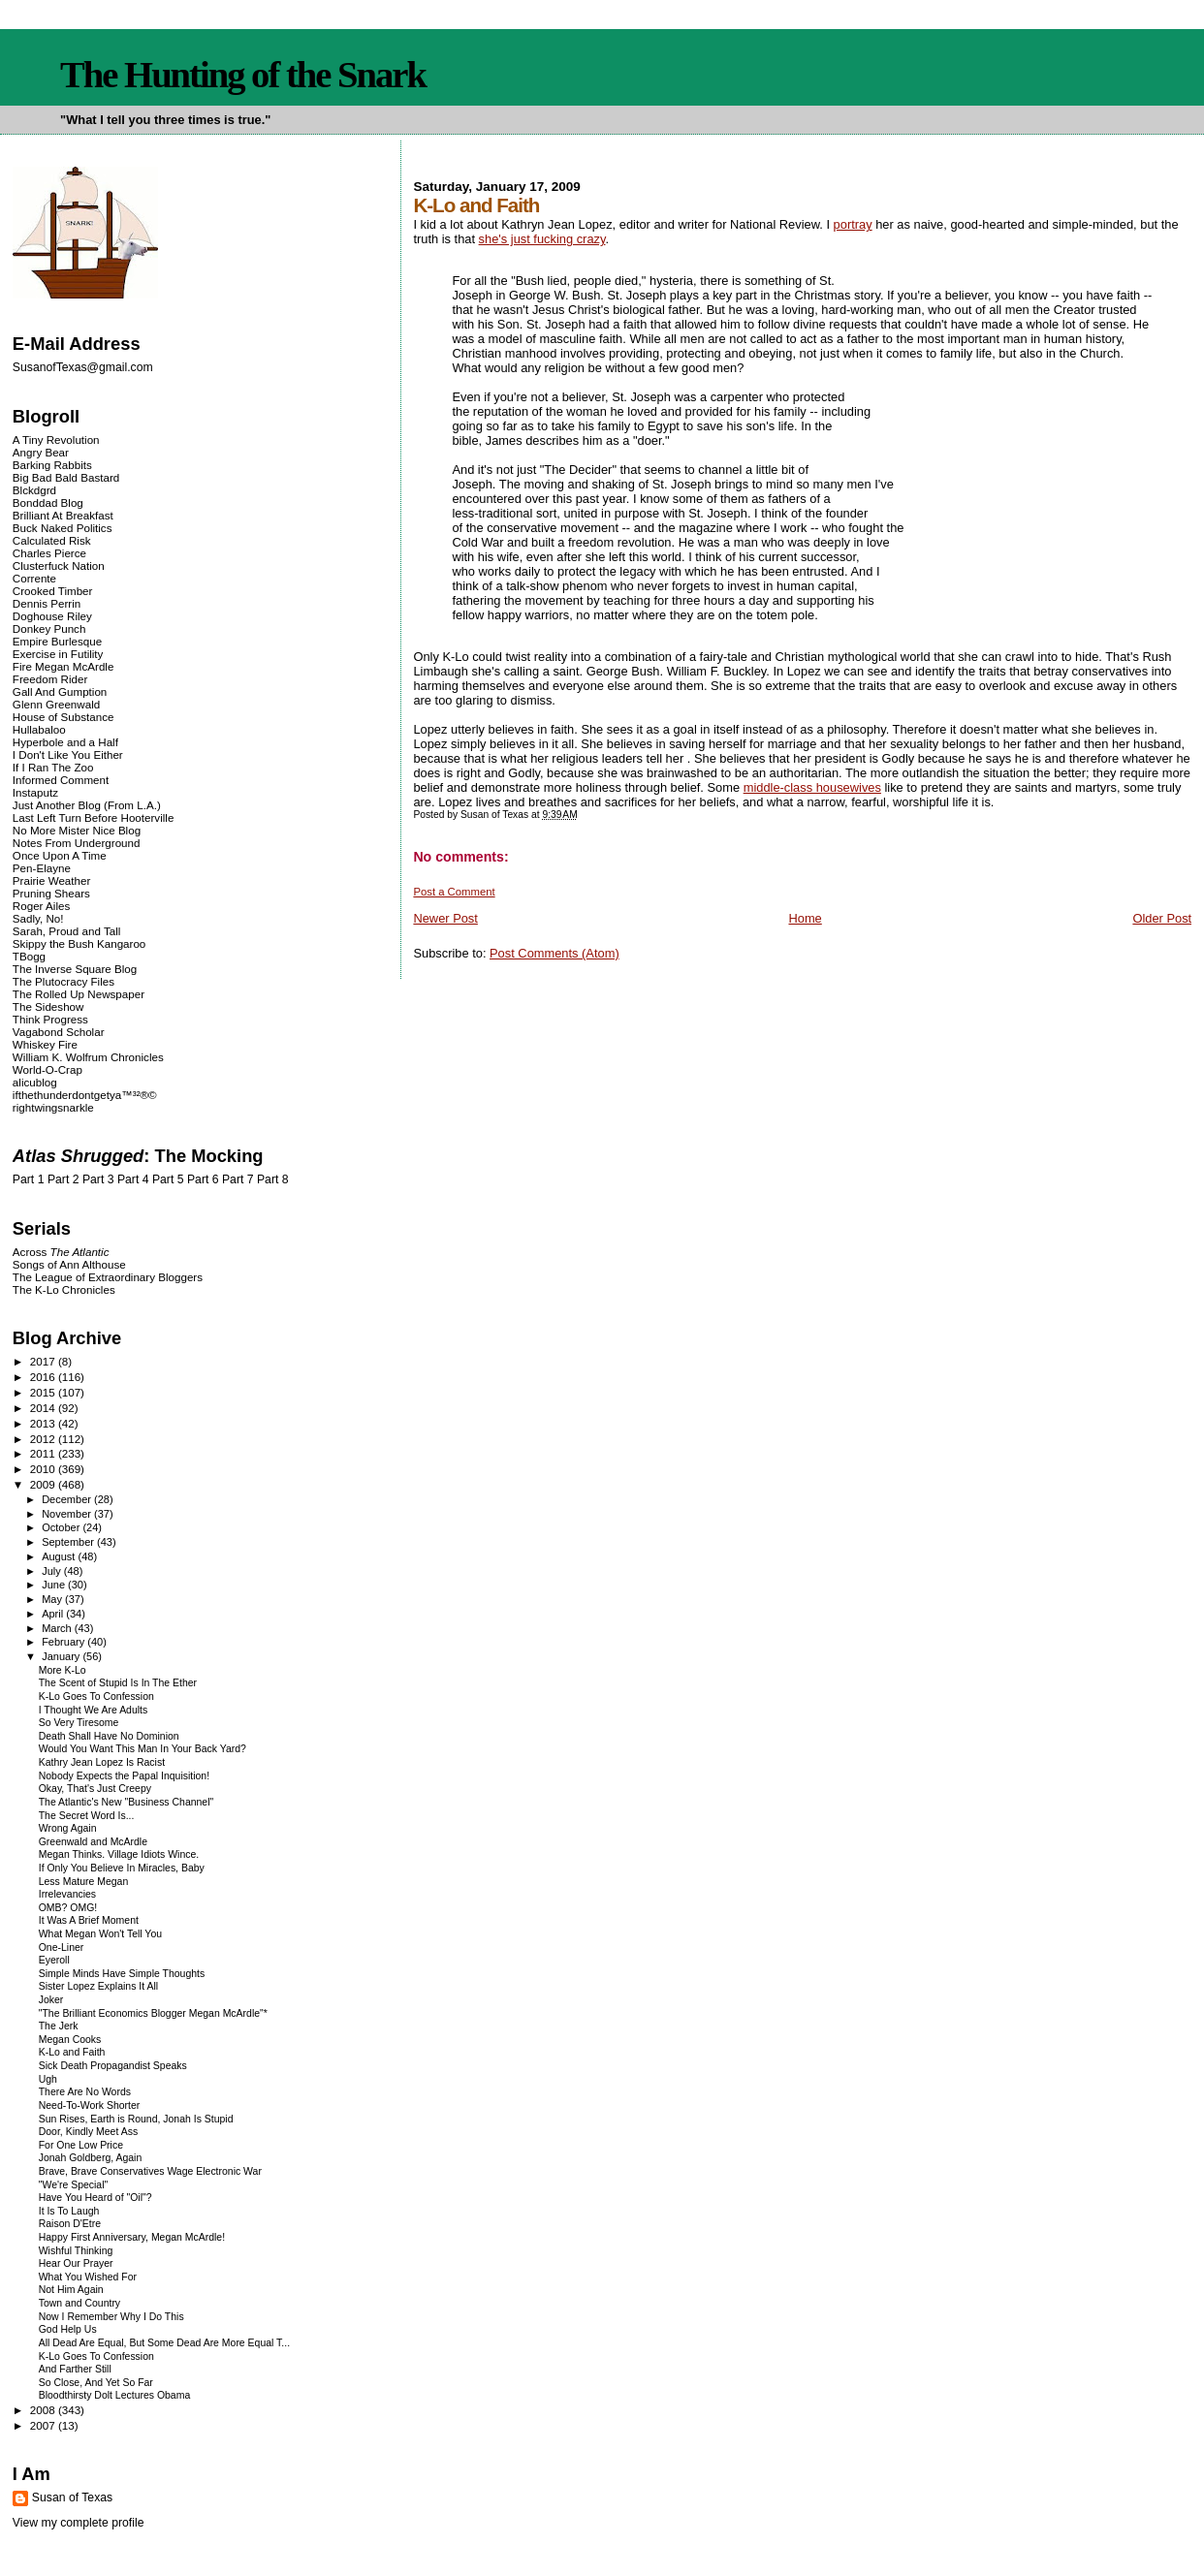  Describe the element at coordinates (48, 1006) in the screenshot. I see `The Sideshow` at that location.